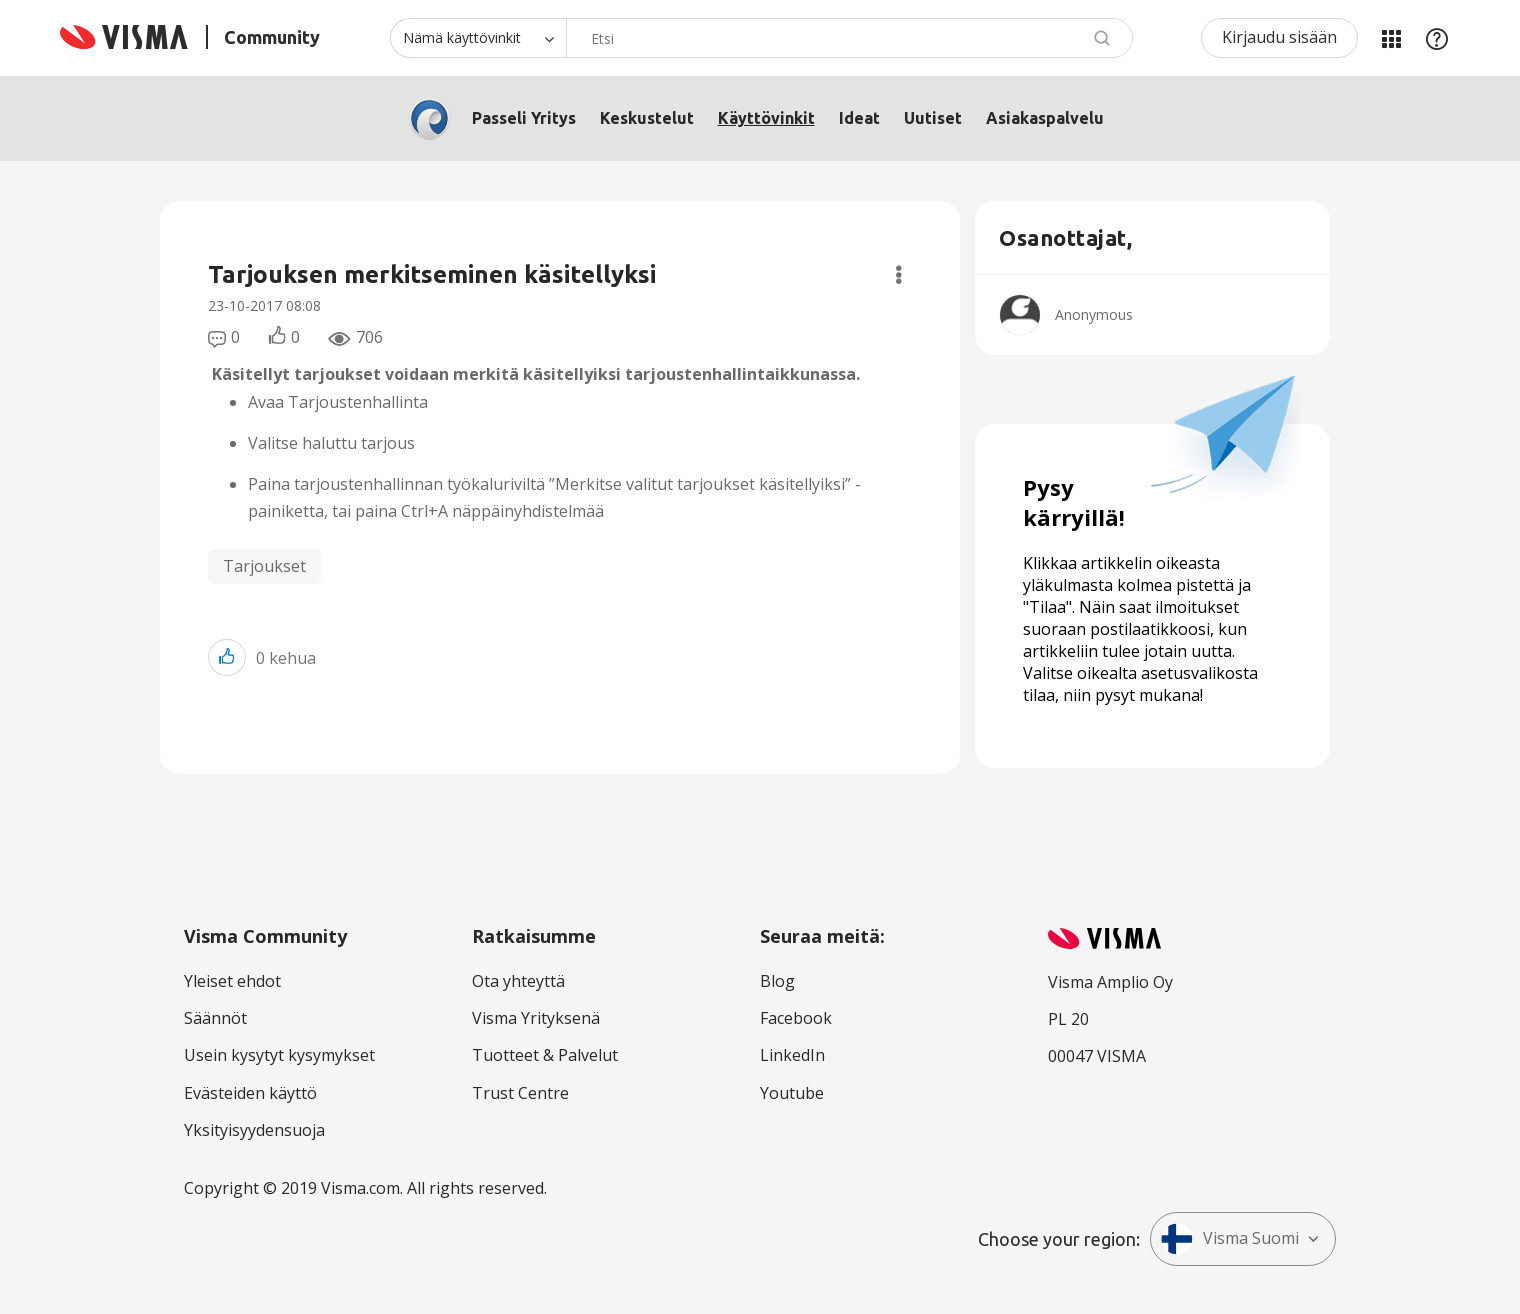  I want to click on Youtube, so click(792, 1093).